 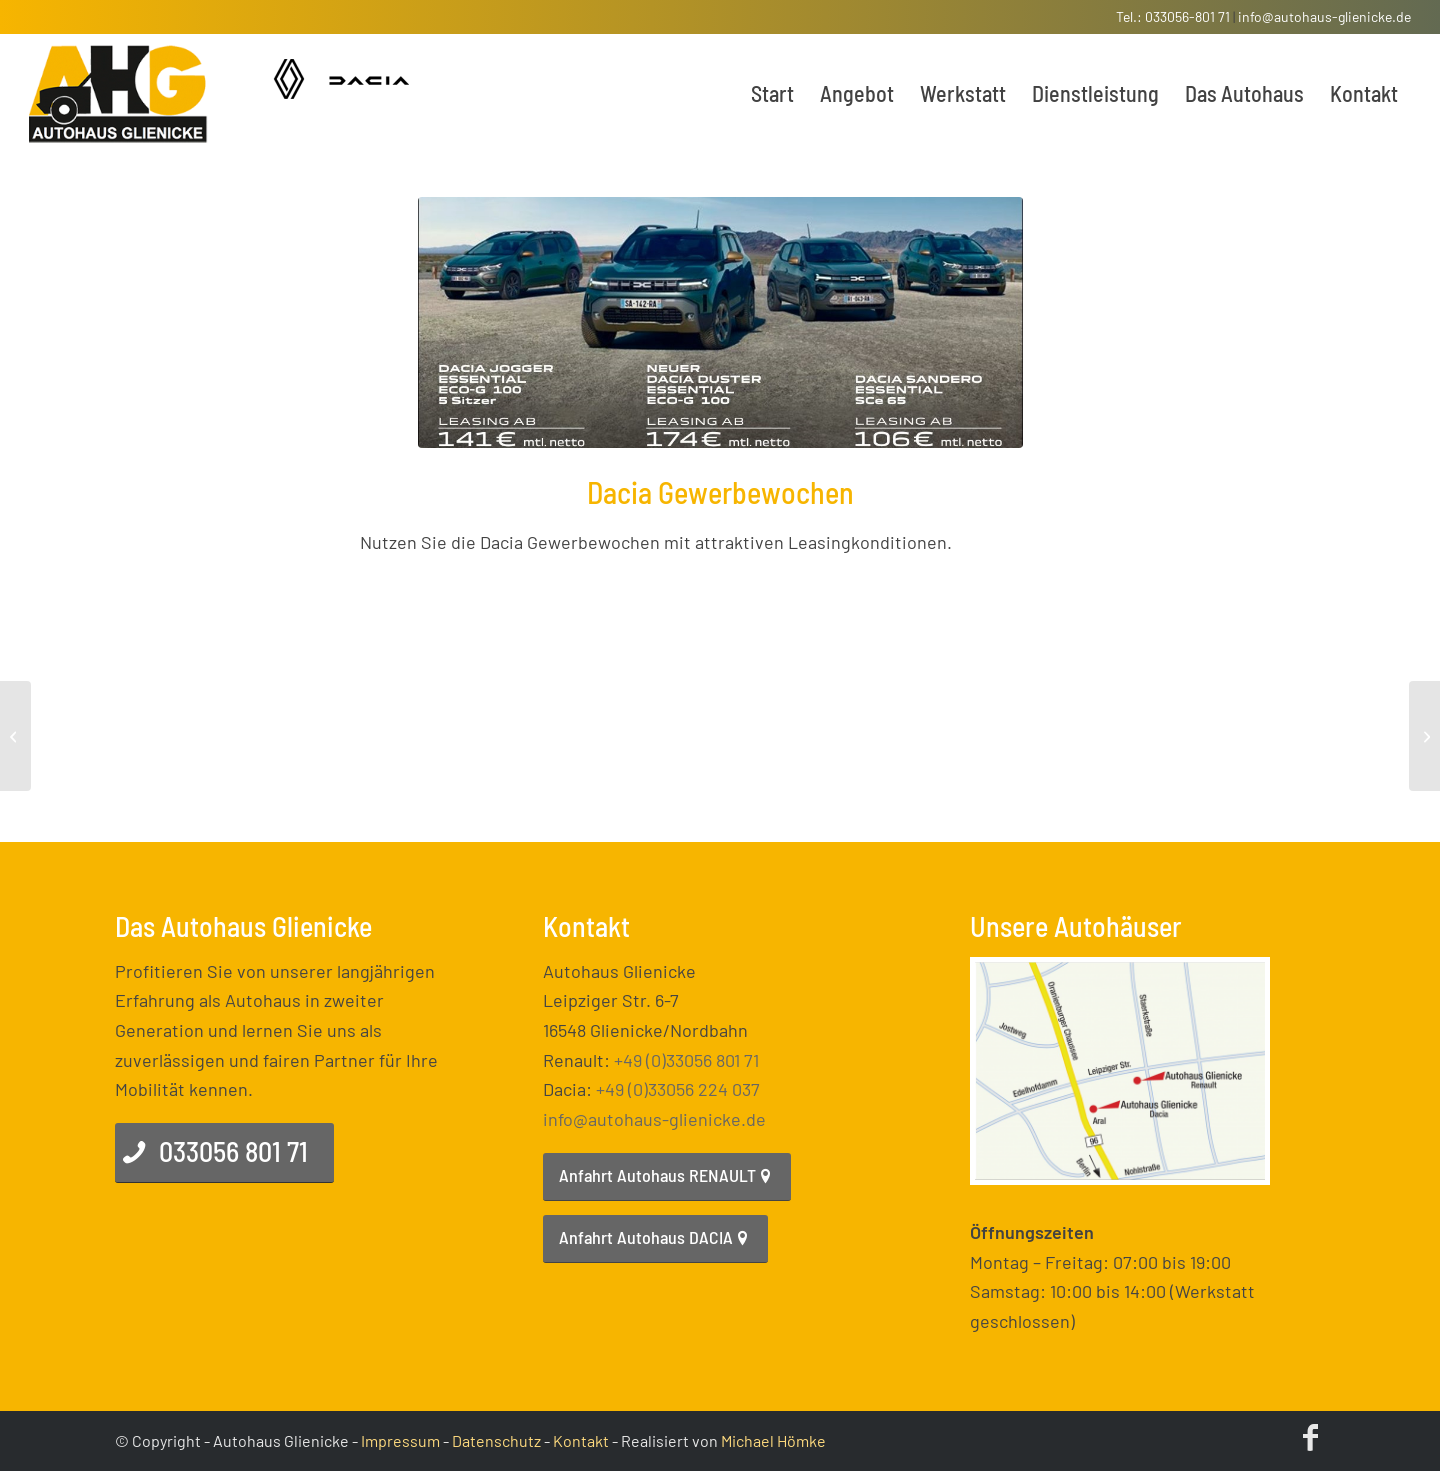 What do you see at coordinates (15, 736) in the screenshot?
I see `[DER DACIA JOGGER IST DA!]` at bounding box center [15, 736].